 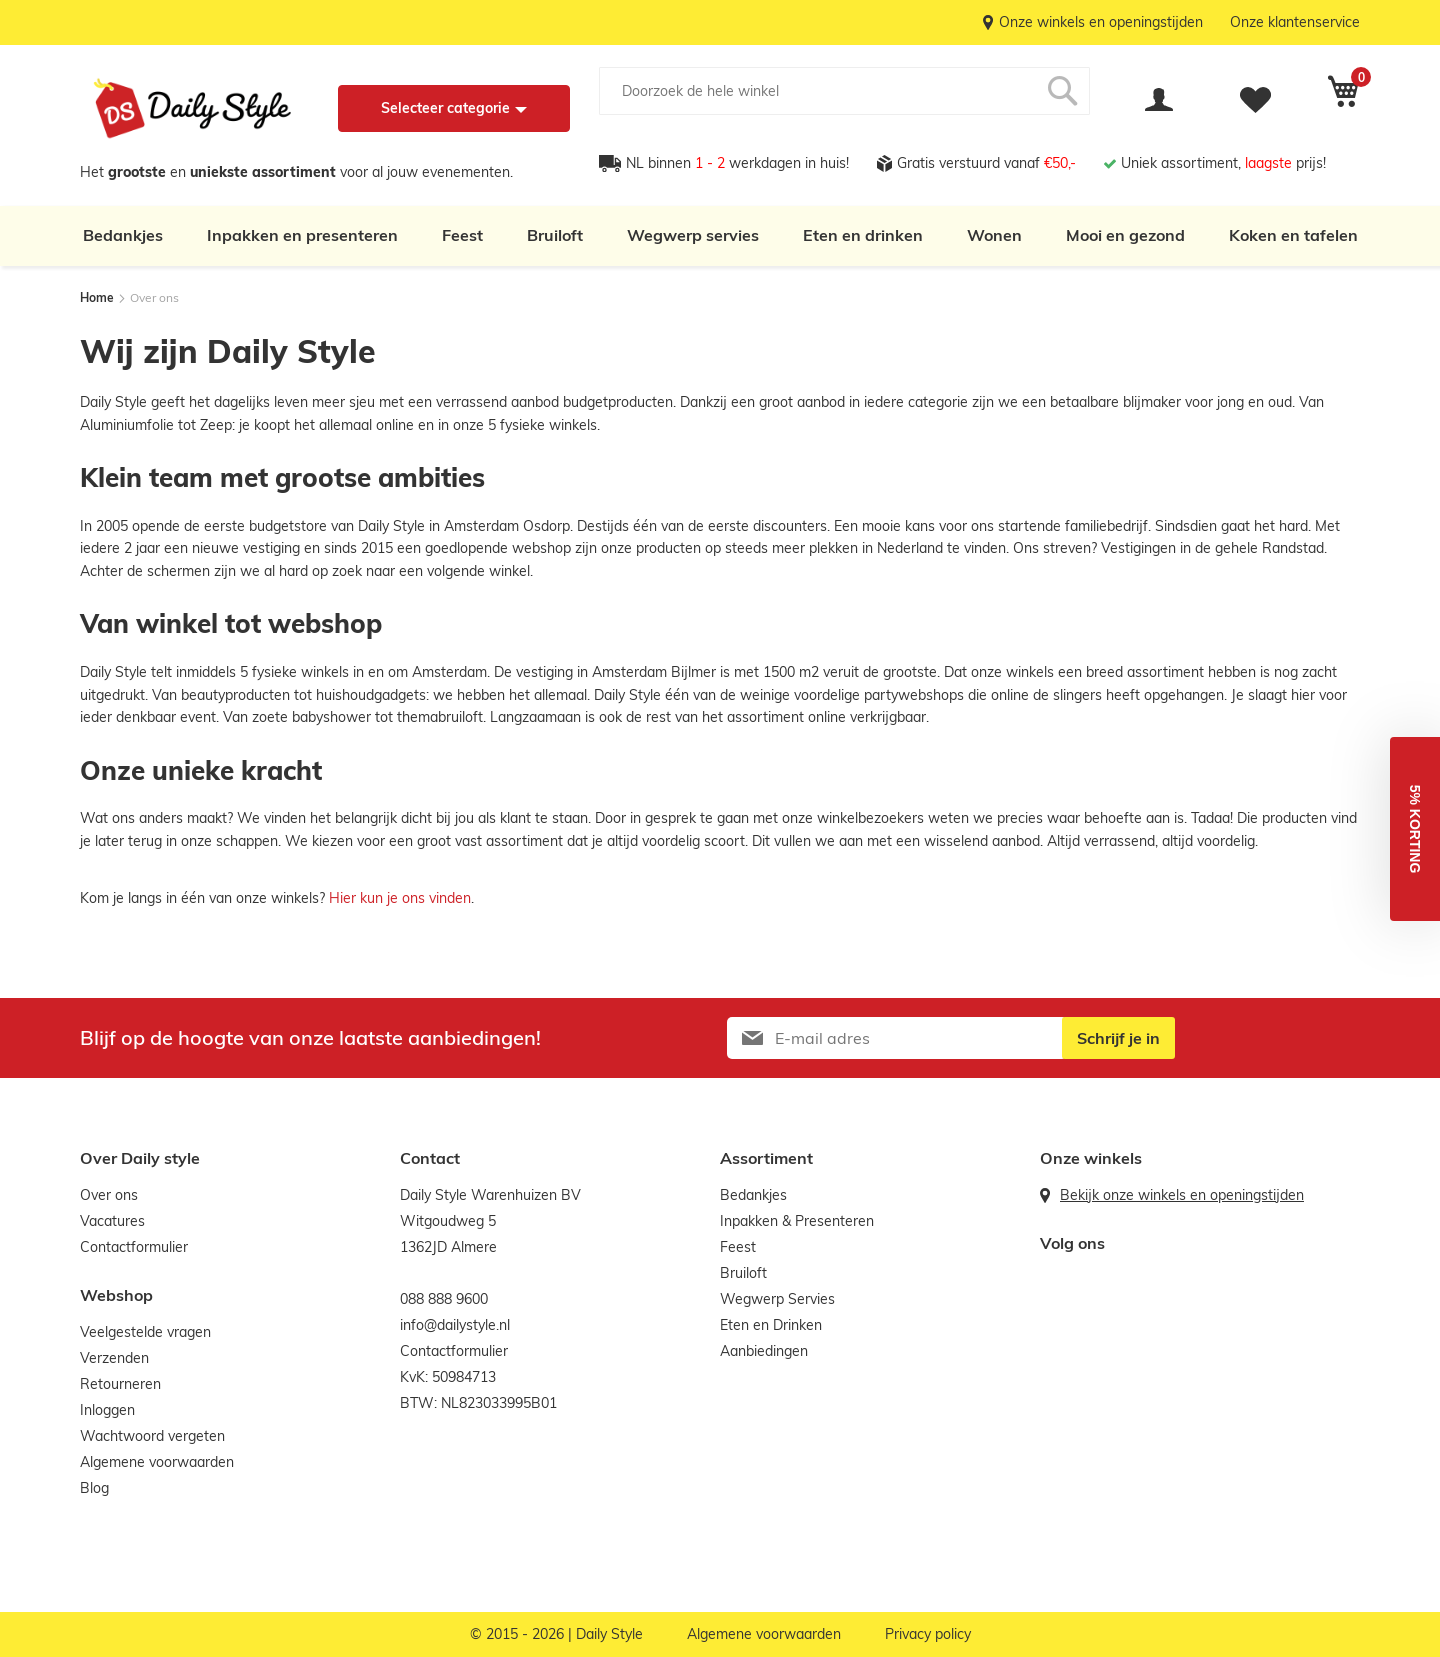 I want to click on Wegwerp Servies, so click(x=777, y=1299).